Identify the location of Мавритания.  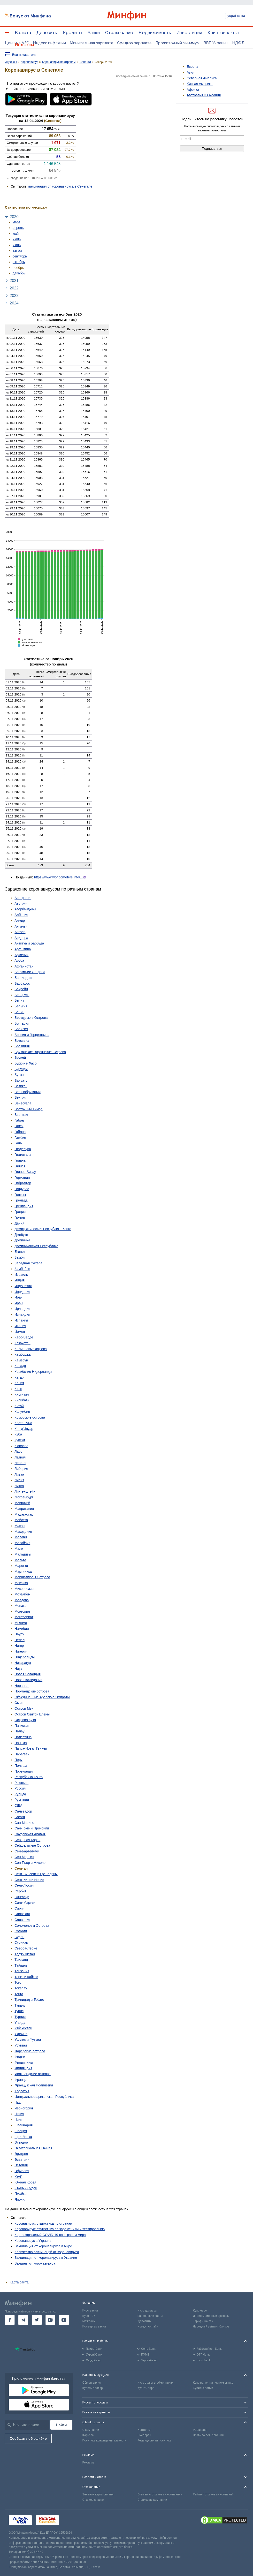
(24, 1509).